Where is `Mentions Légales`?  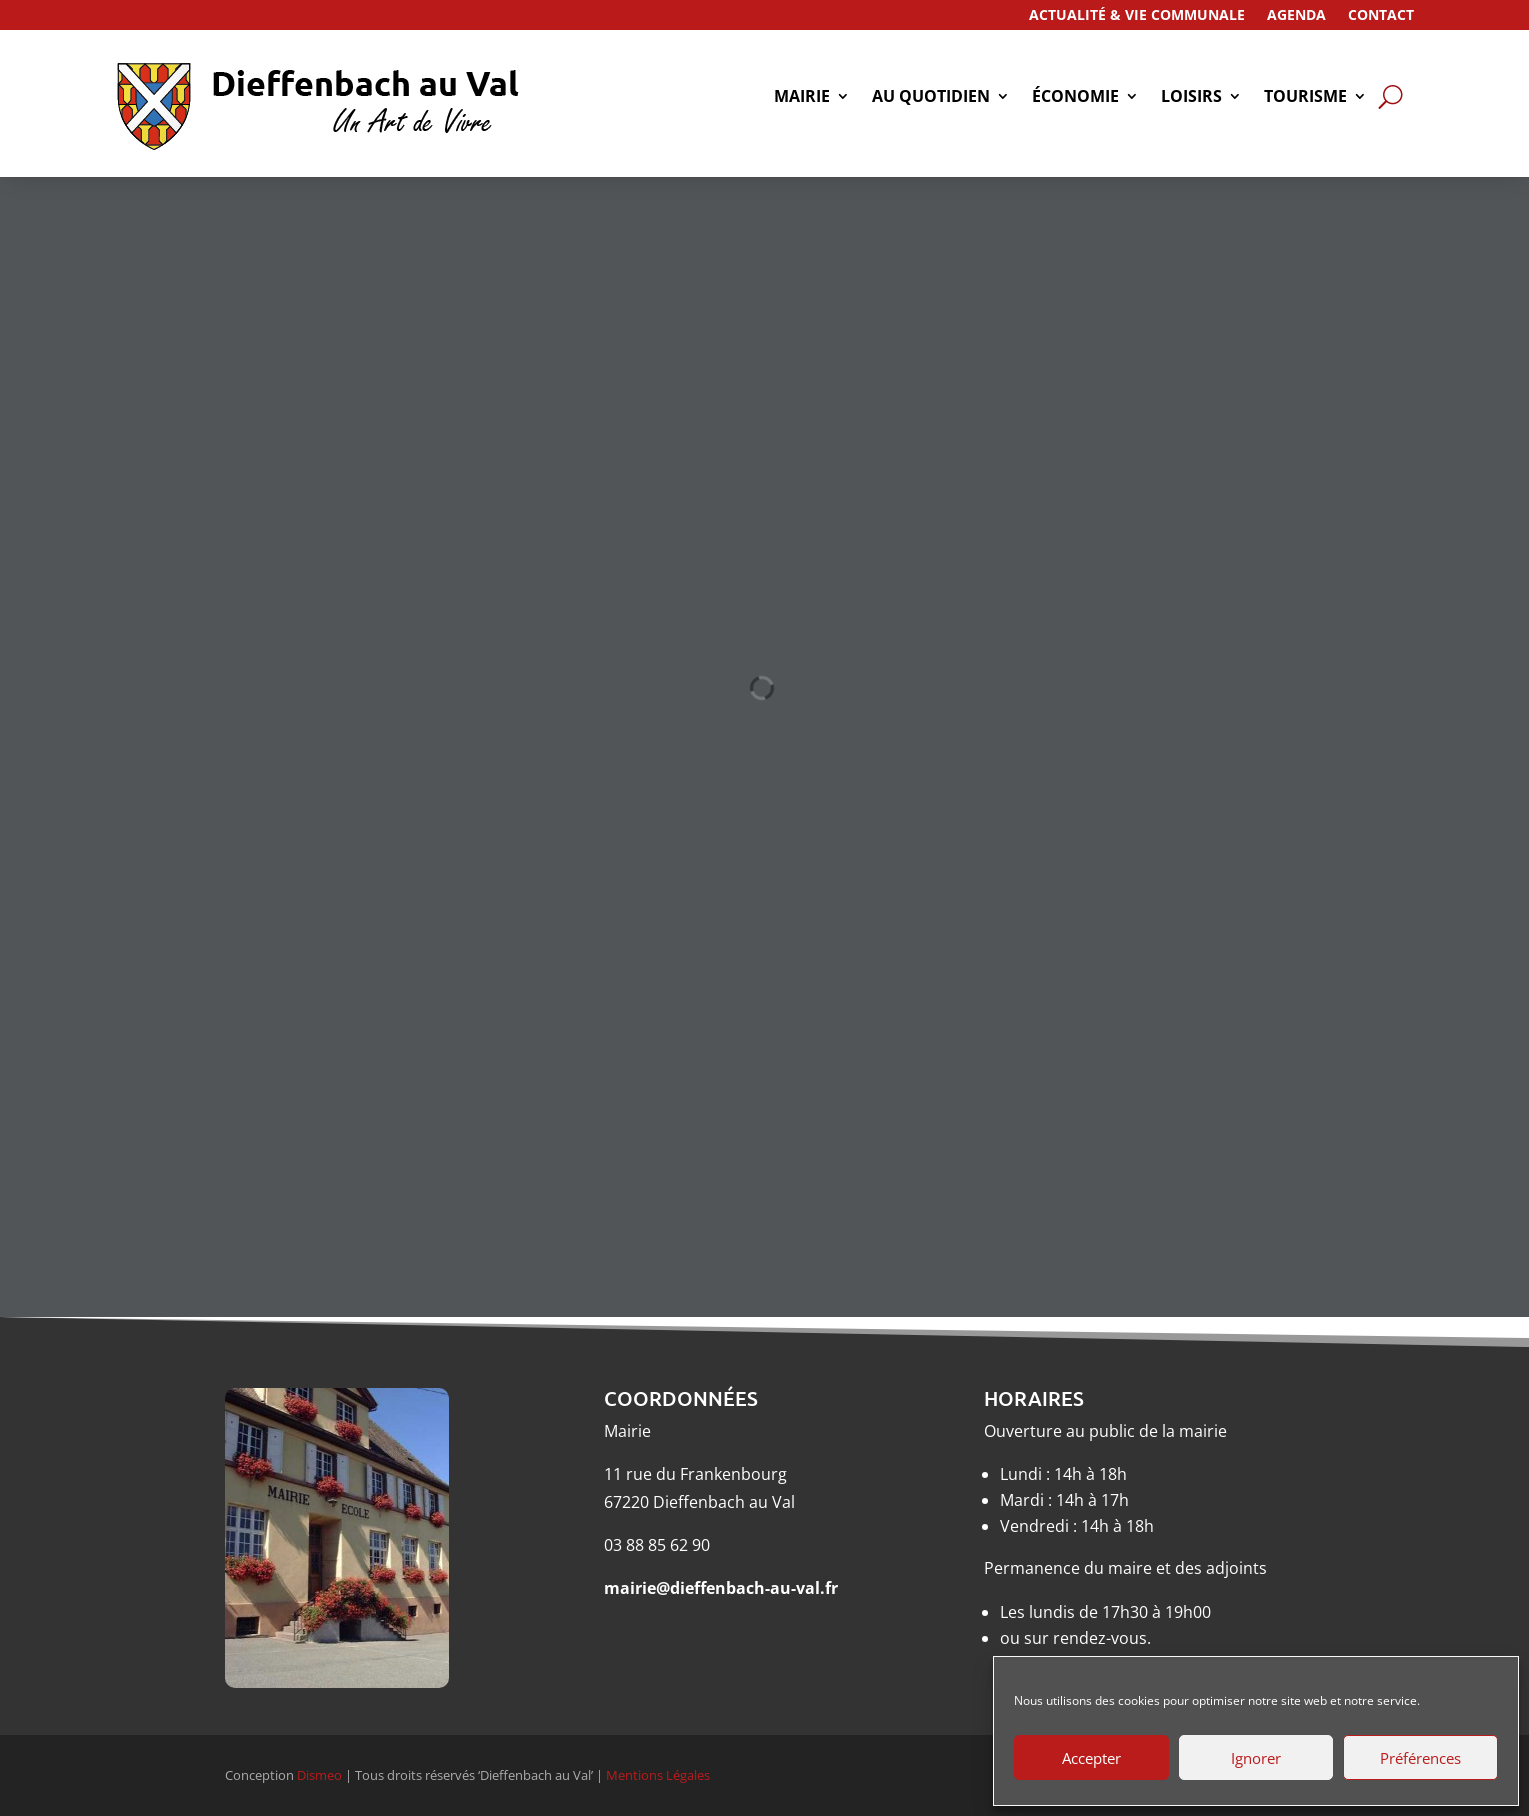
Mentions Légales is located at coordinates (658, 1775).